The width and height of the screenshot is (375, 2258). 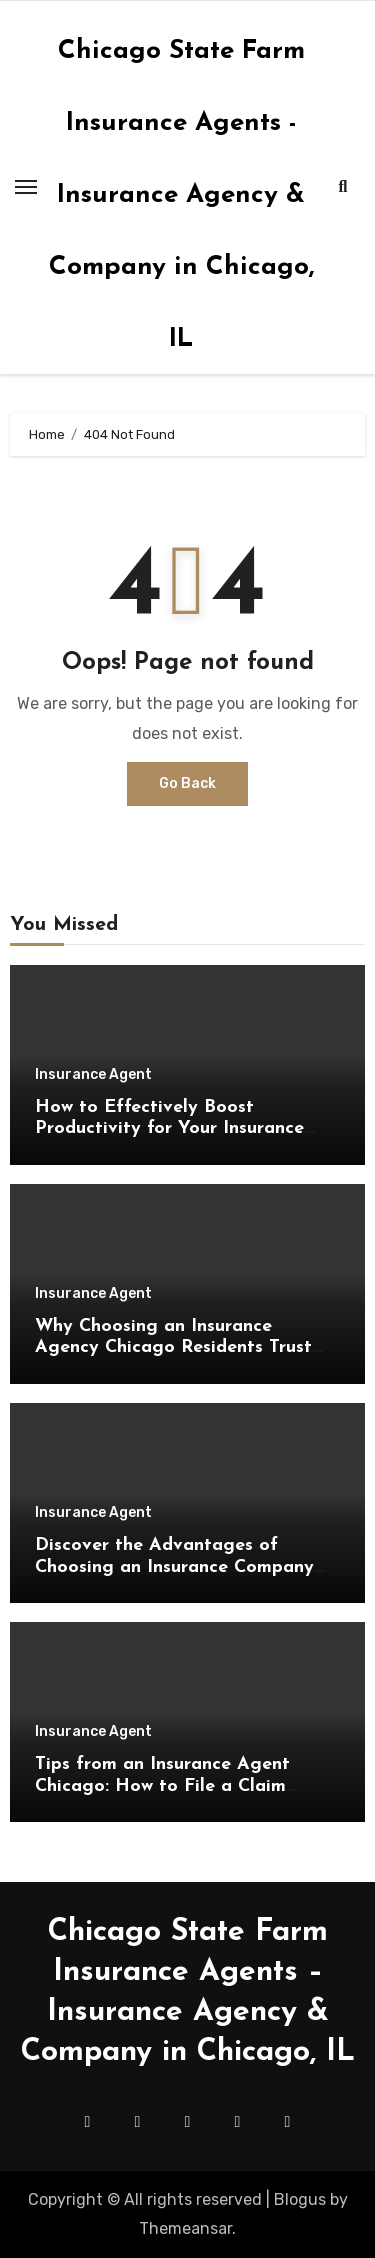 What do you see at coordinates (93, 1075) in the screenshot?
I see `Insurance Agent` at bounding box center [93, 1075].